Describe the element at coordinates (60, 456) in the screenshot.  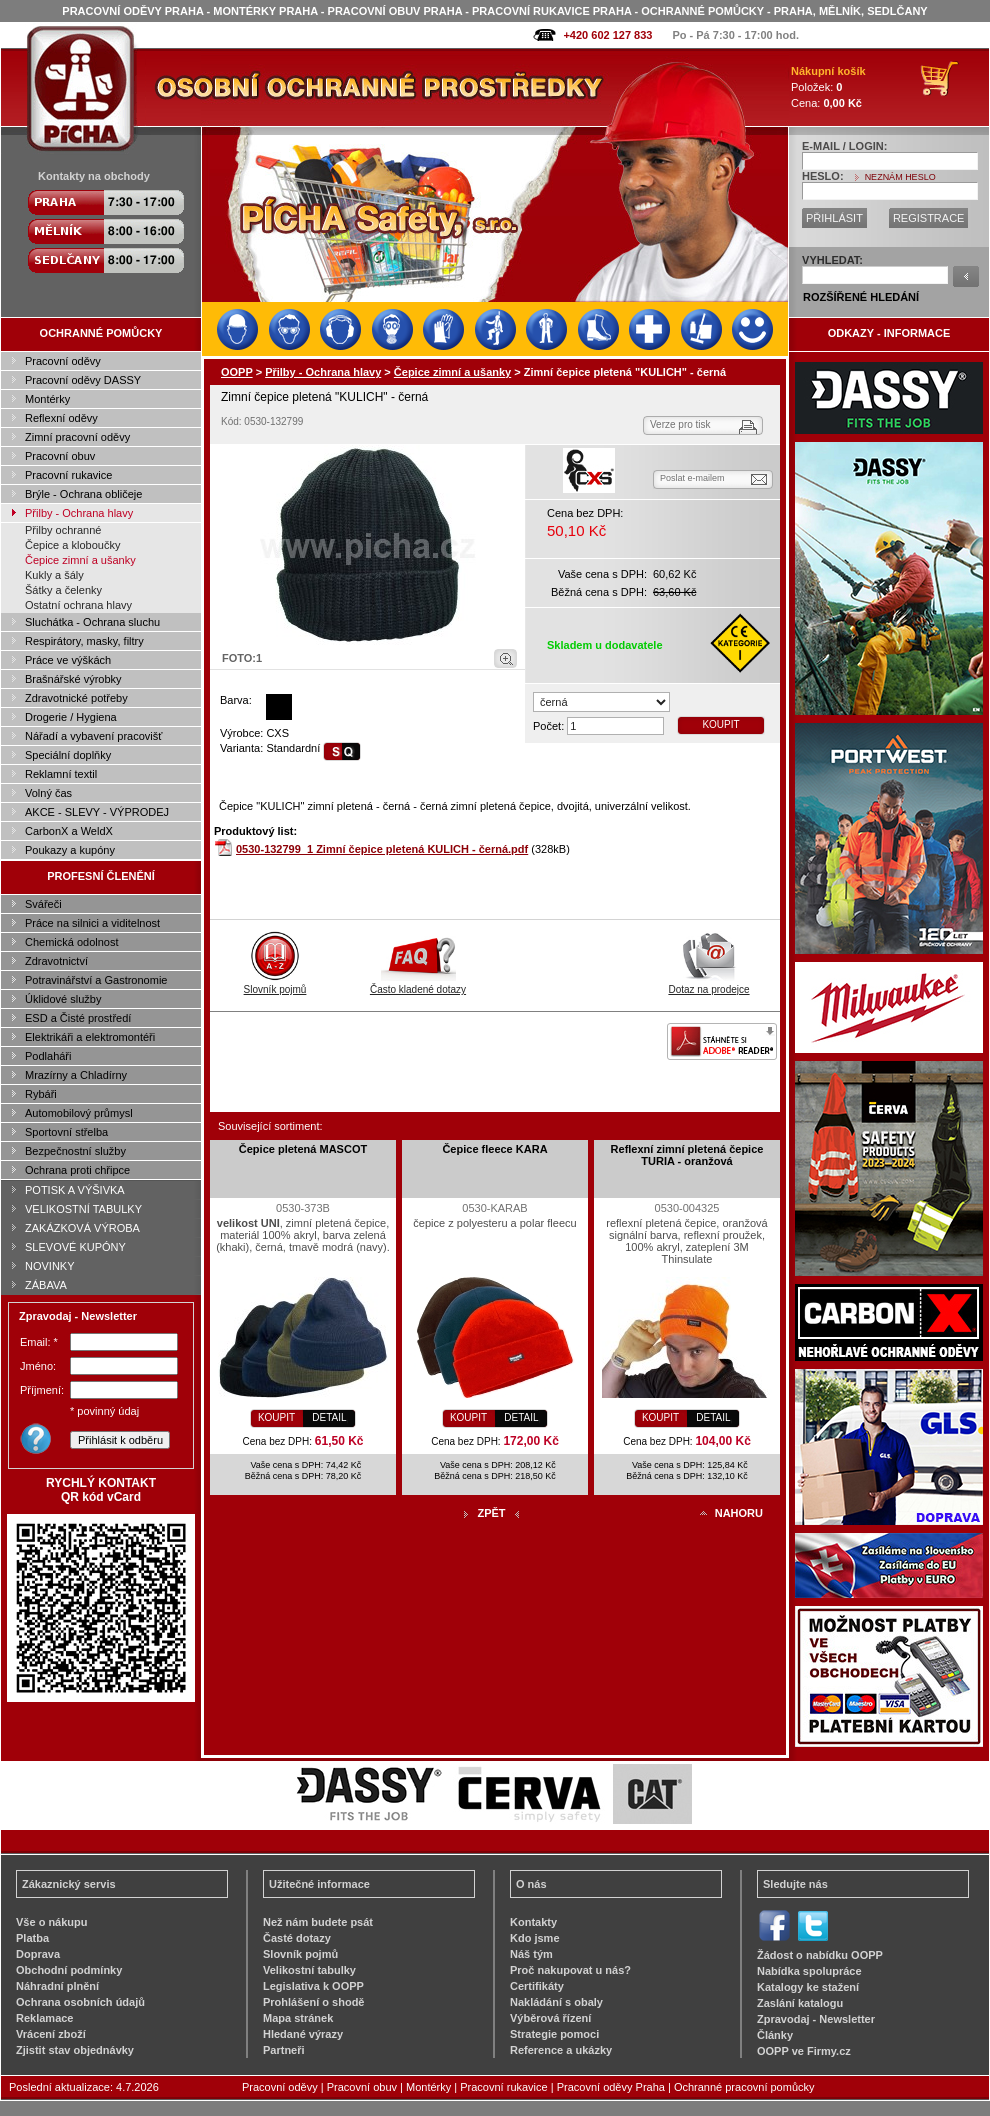
I see `Pracovní obuv` at that location.